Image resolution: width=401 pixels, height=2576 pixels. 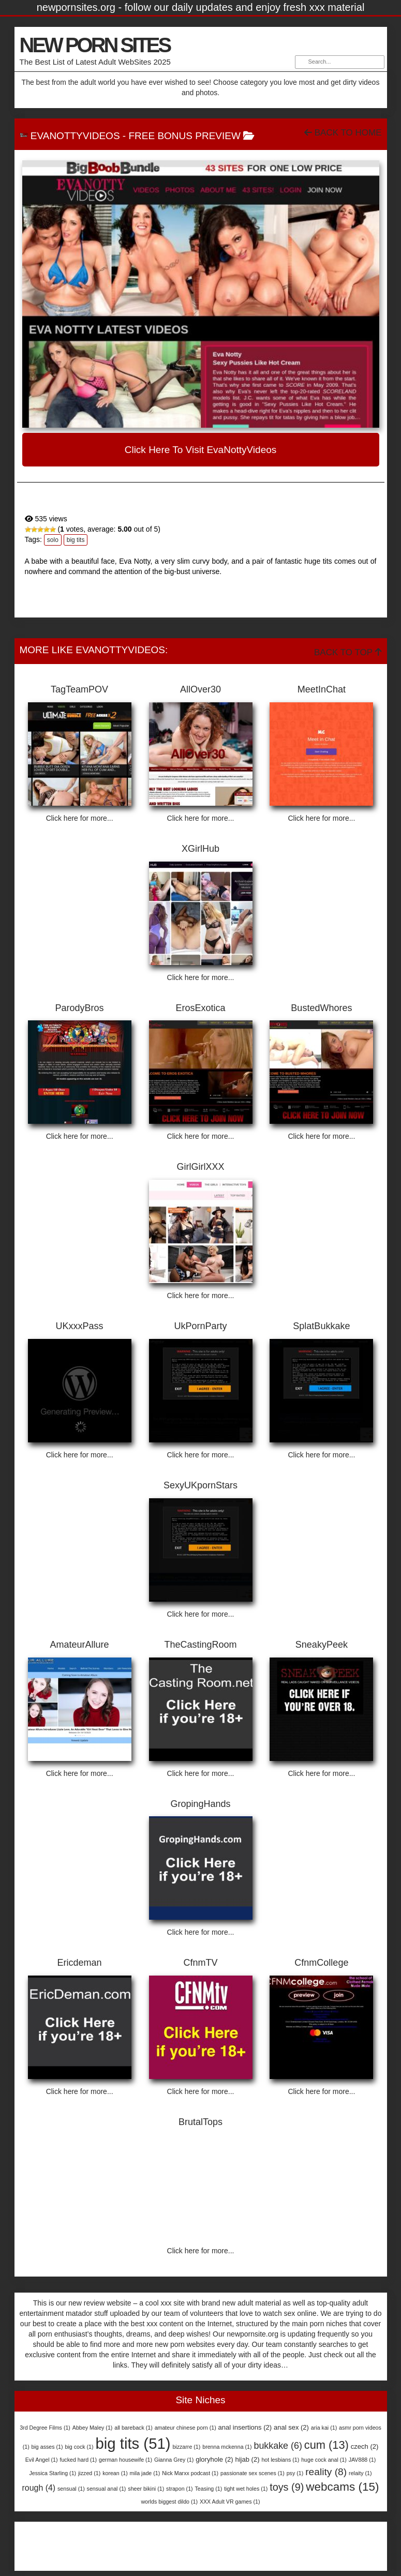 What do you see at coordinates (39, 2487) in the screenshot?
I see `rough [rough (4 items)]` at bounding box center [39, 2487].